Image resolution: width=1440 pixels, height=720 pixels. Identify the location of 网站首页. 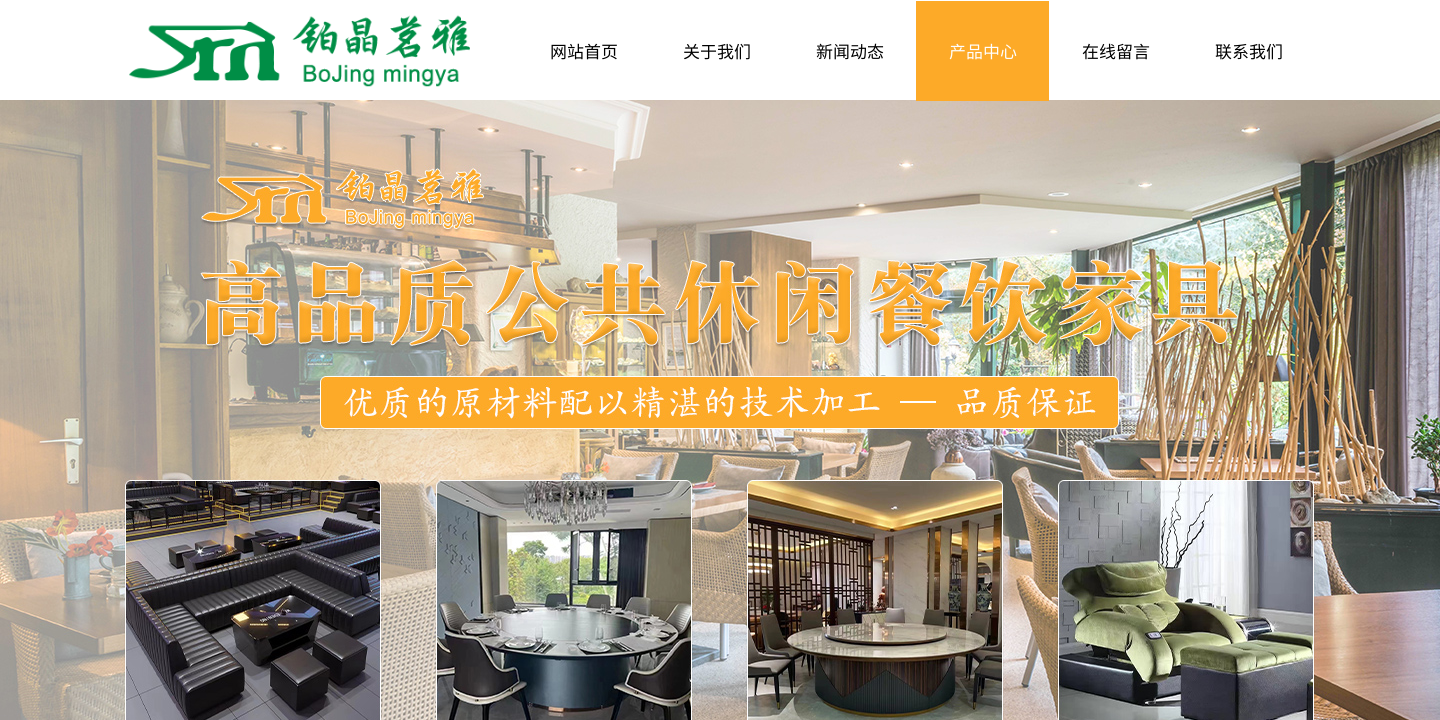
(584, 50).